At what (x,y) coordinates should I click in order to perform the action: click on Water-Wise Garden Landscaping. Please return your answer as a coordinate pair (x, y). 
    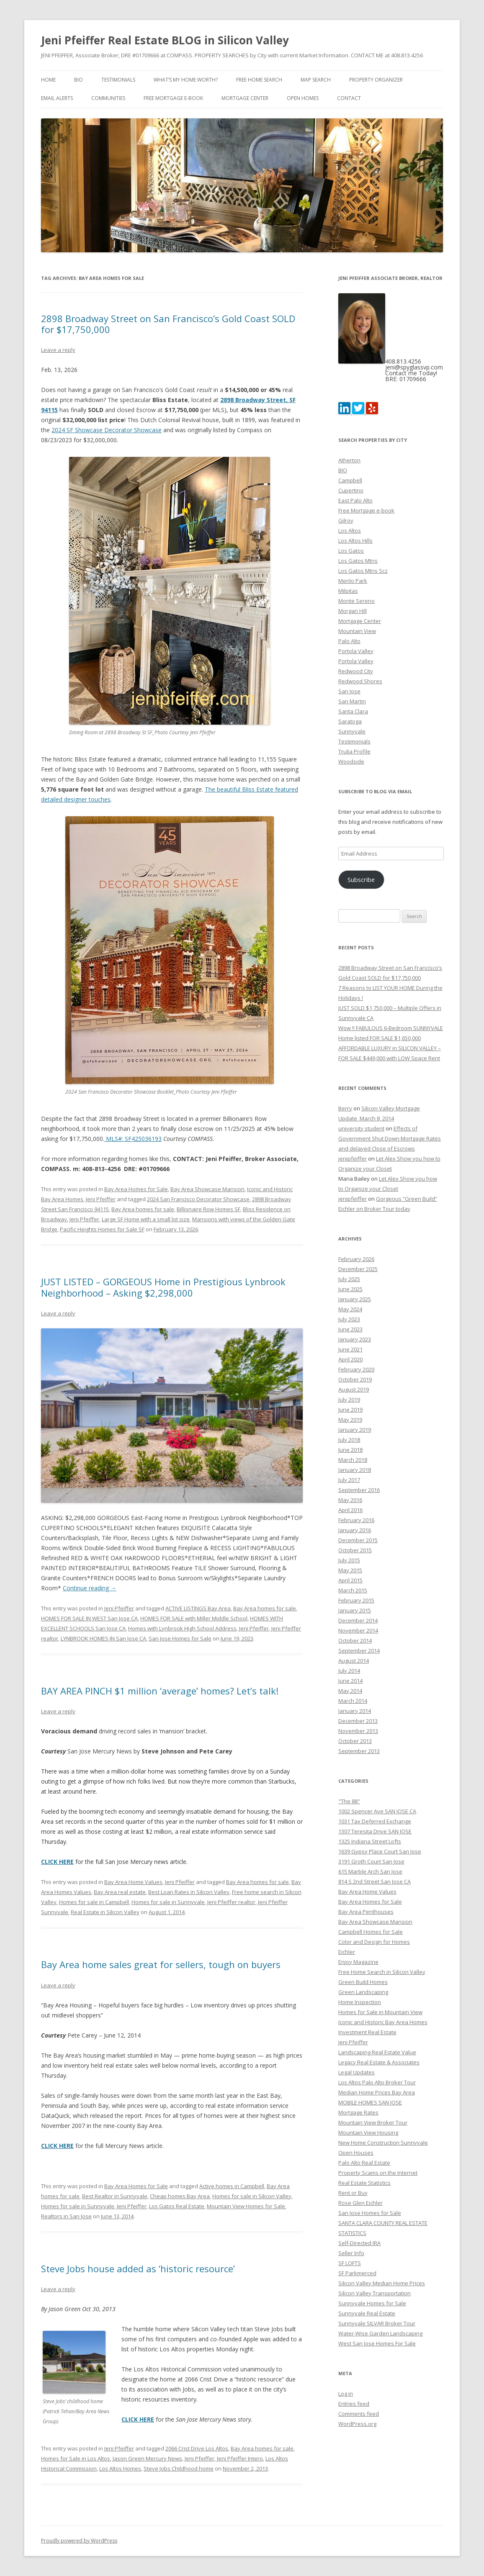
    Looking at the image, I should click on (380, 2333).